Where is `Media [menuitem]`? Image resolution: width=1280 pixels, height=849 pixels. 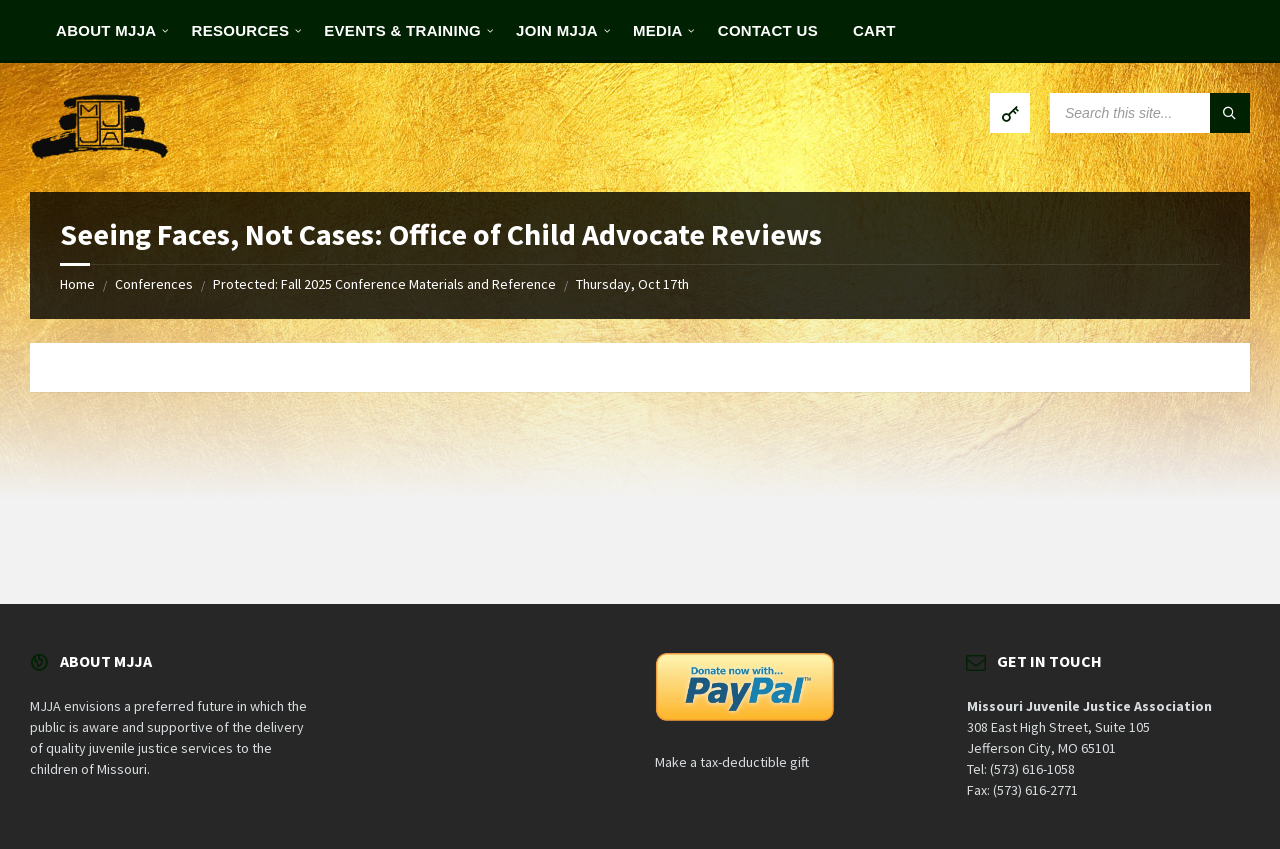 Media [menuitem] is located at coordinates (658, 30).